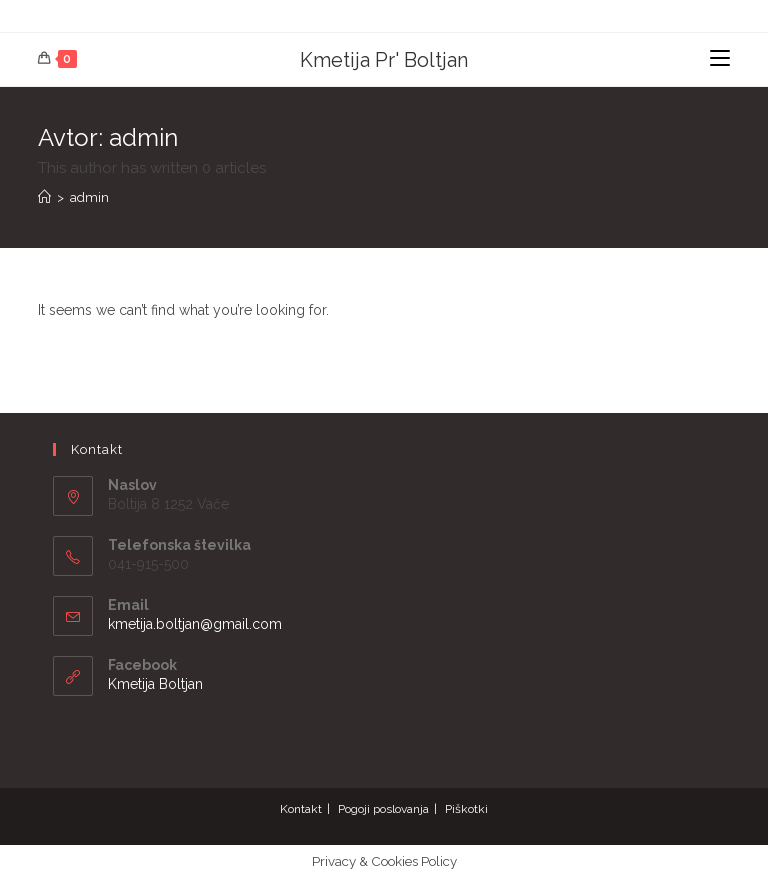  Describe the element at coordinates (44, 197) in the screenshot. I see `[Home]` at that location.